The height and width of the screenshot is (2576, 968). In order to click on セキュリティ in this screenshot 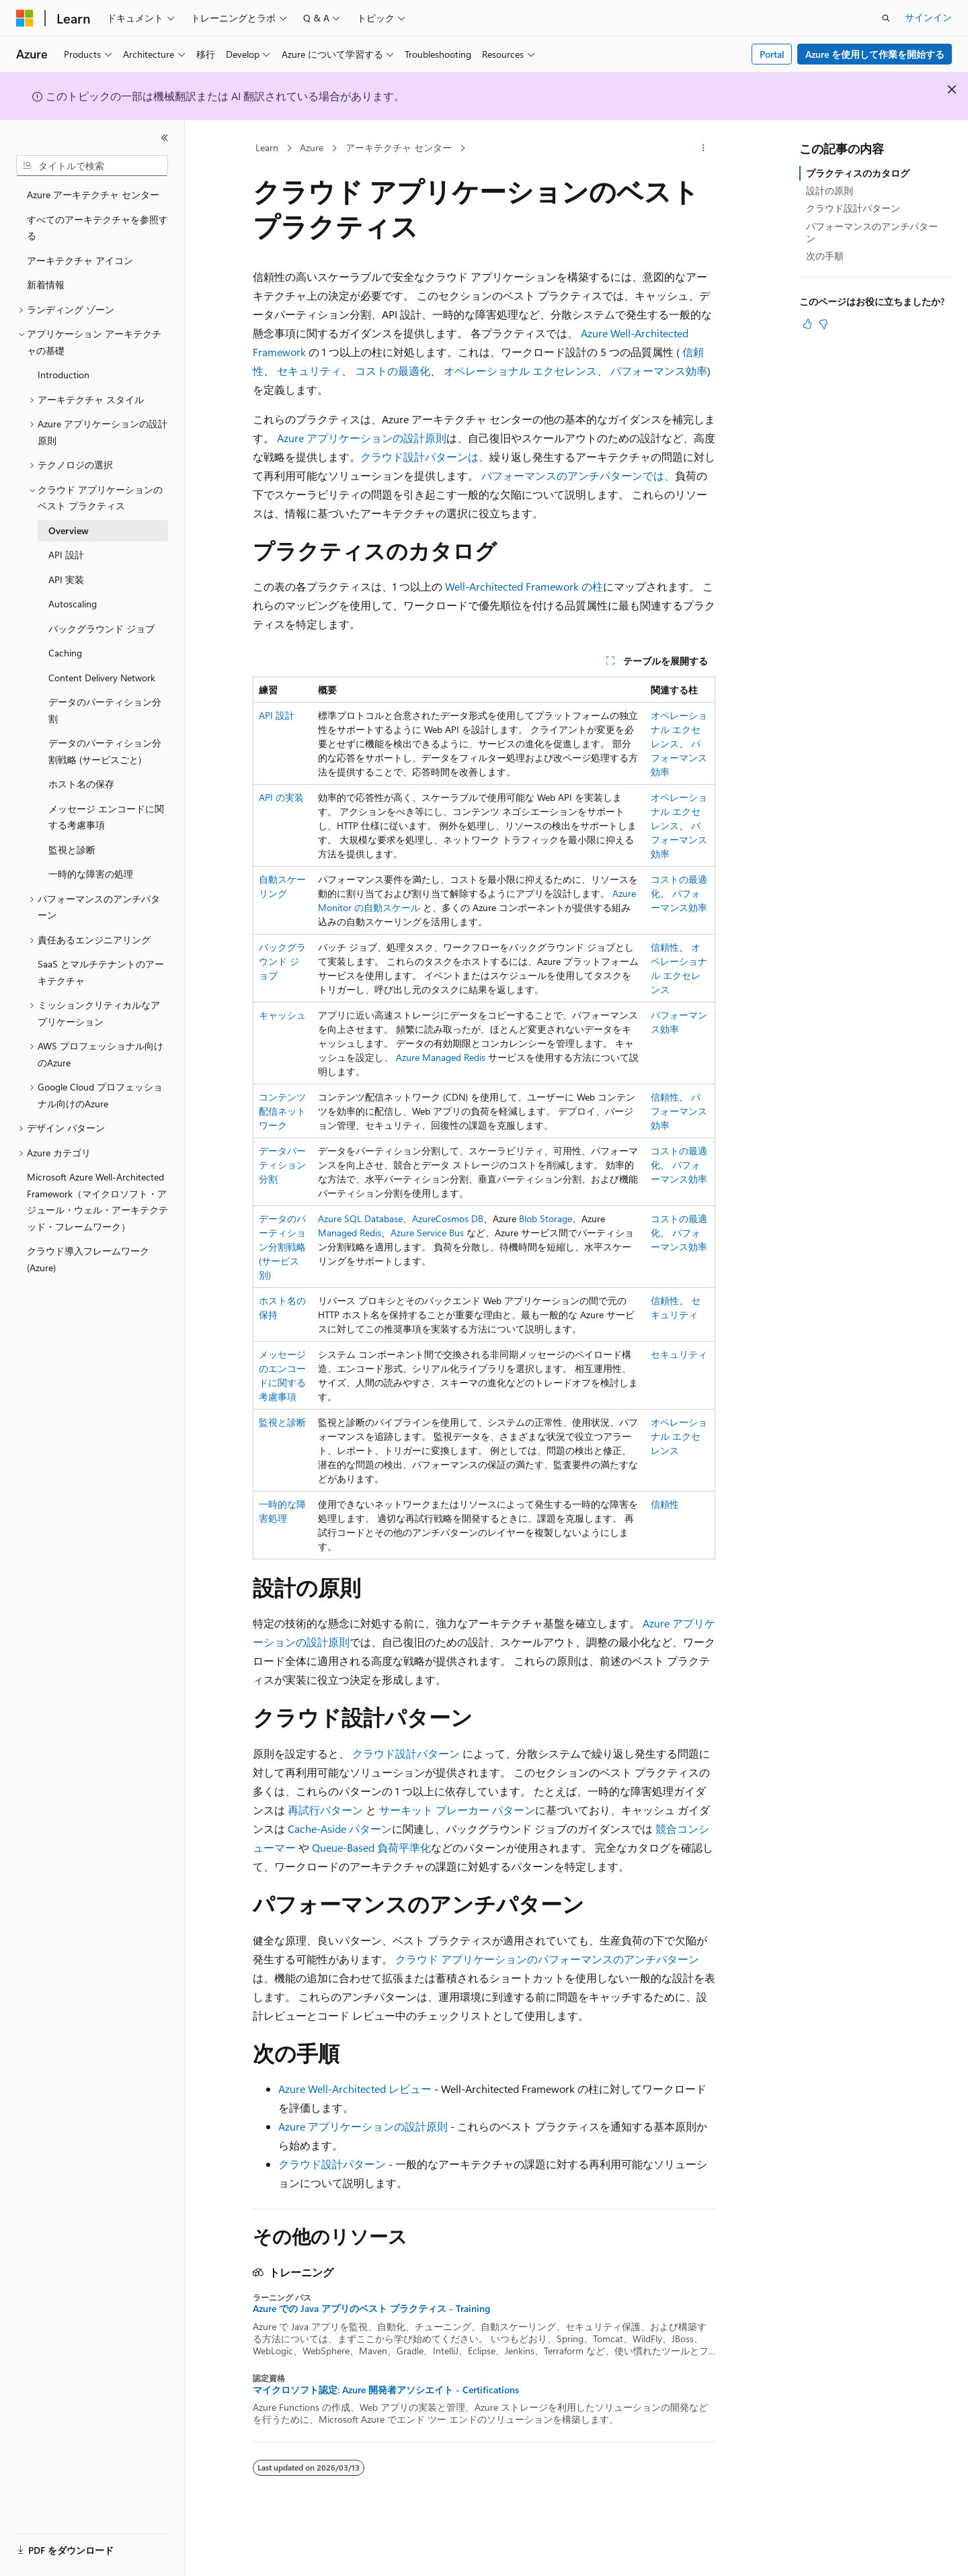, I will do `click(309, 370)`.